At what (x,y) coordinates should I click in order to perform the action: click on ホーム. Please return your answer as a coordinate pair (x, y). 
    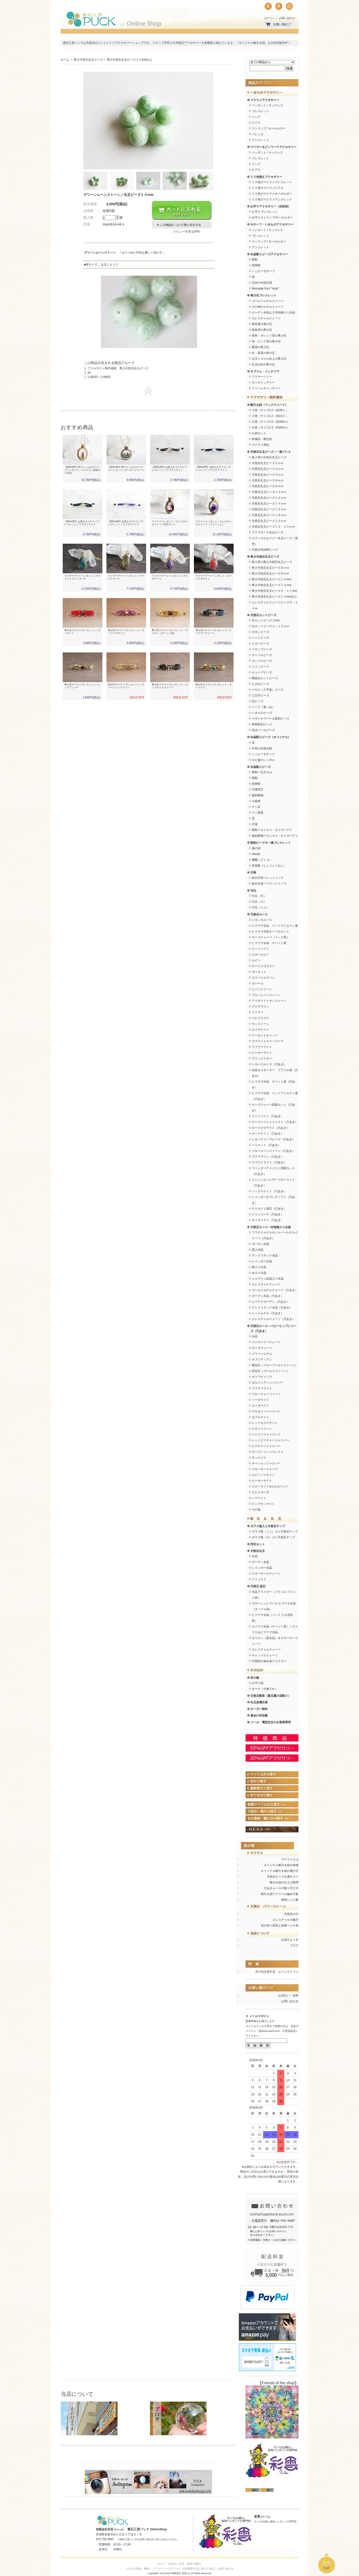
    Looking at the image, I should click on (65, 59).